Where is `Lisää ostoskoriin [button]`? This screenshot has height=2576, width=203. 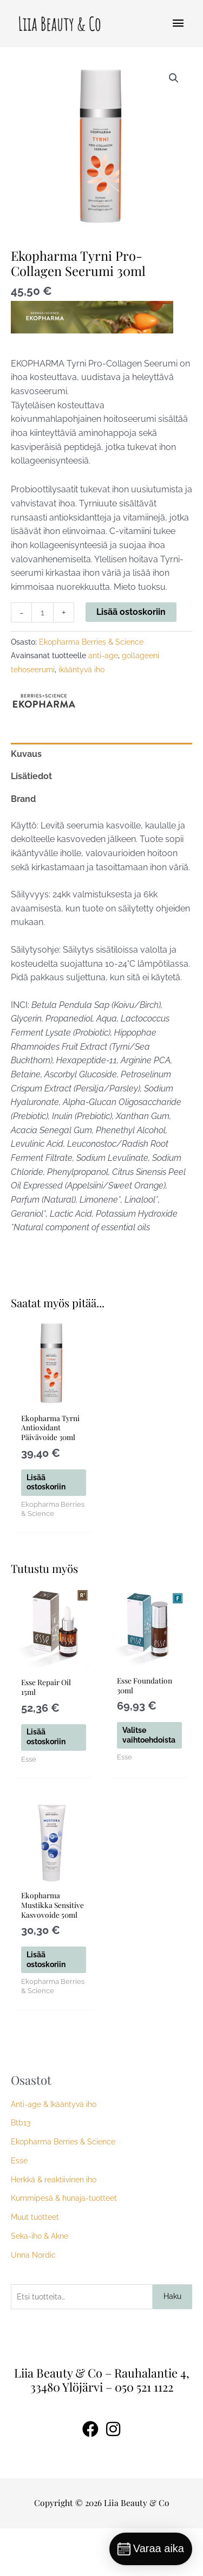
Lisää ostoskoriin [button] is located at coordinates (50, 1500).